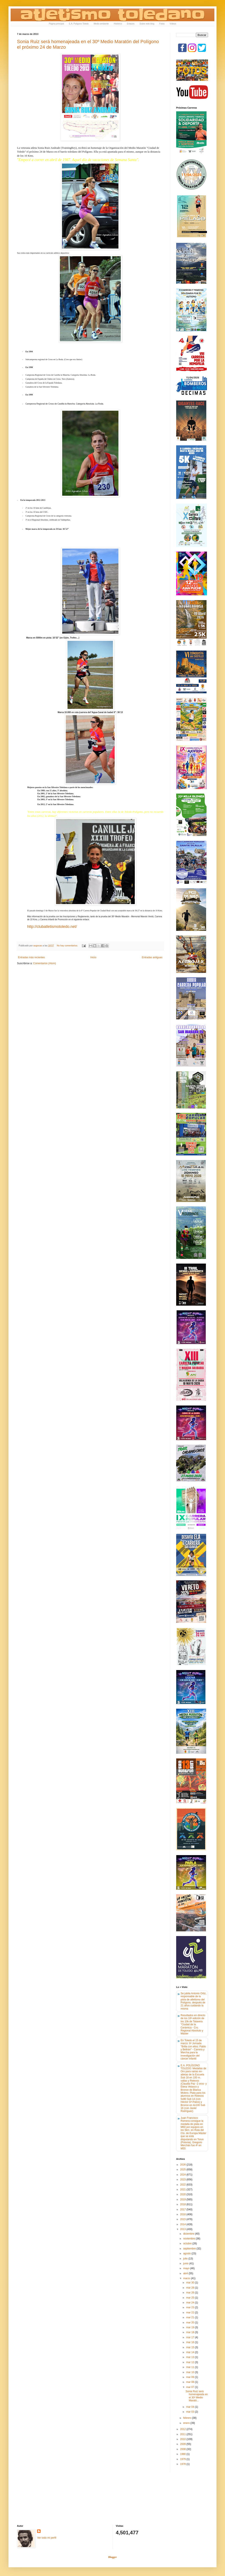 The image size is (225, 2576). Describe the element at coordinates (183, 2444) in the screenshot. I see `2009` at that location.